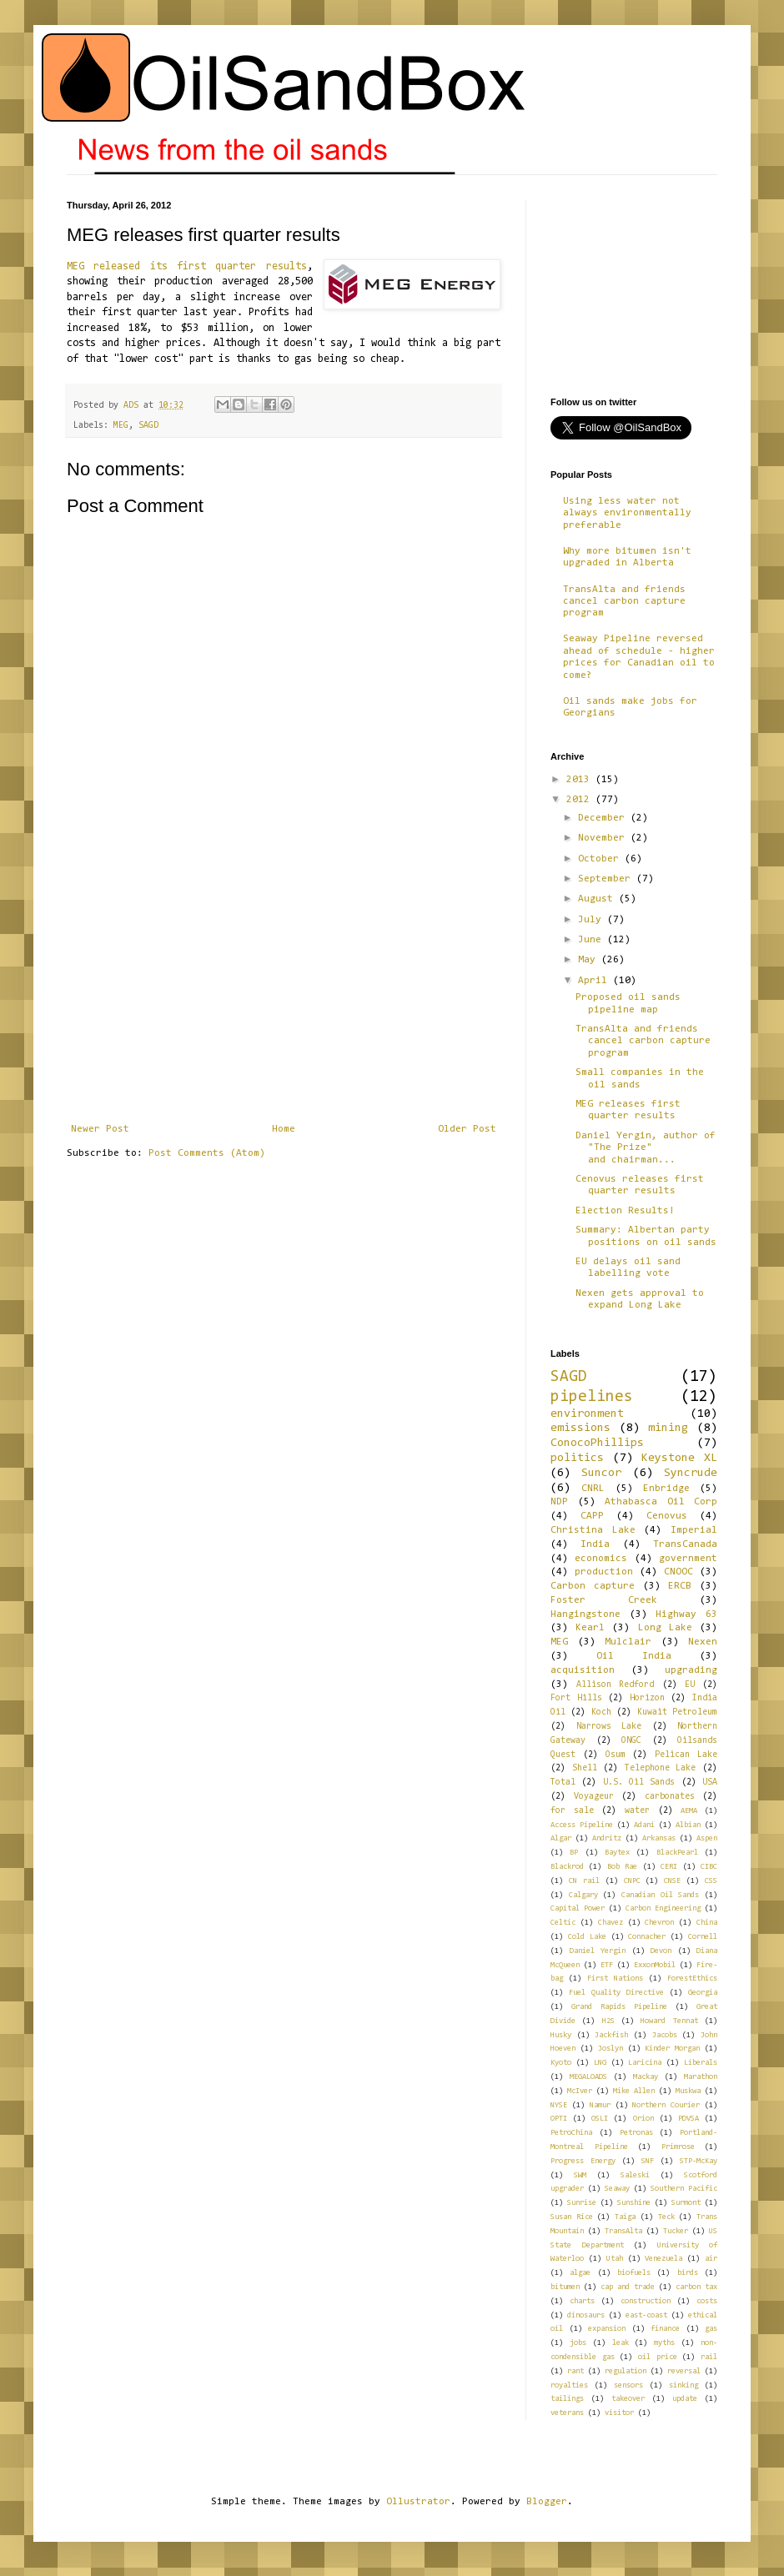 Image resolution: width=784 pixels, height=2576 pixels. I want to click on Mackay, so click(645, 2077).